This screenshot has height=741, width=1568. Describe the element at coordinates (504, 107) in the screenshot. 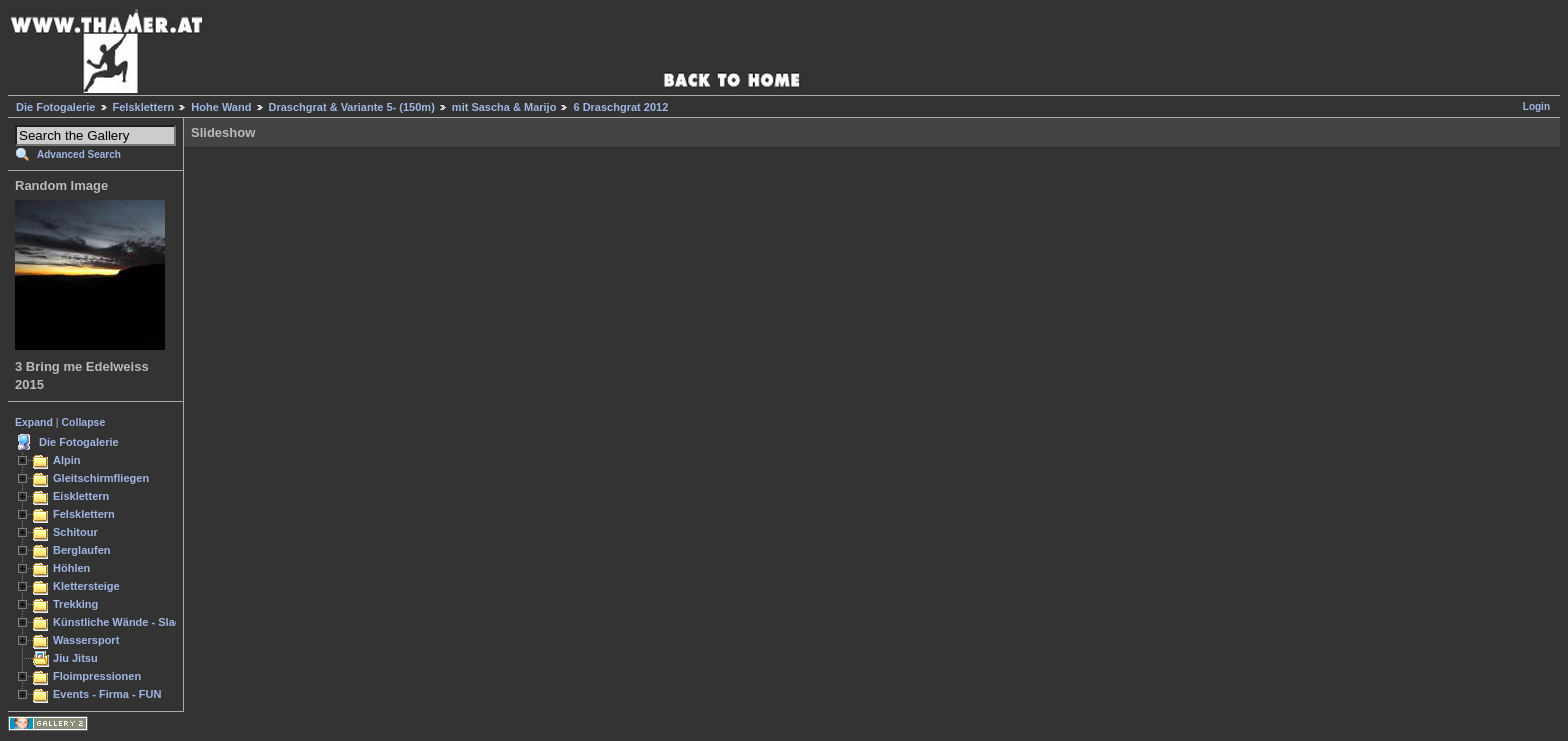

I see `mit Sascha & Marijo` at that location.